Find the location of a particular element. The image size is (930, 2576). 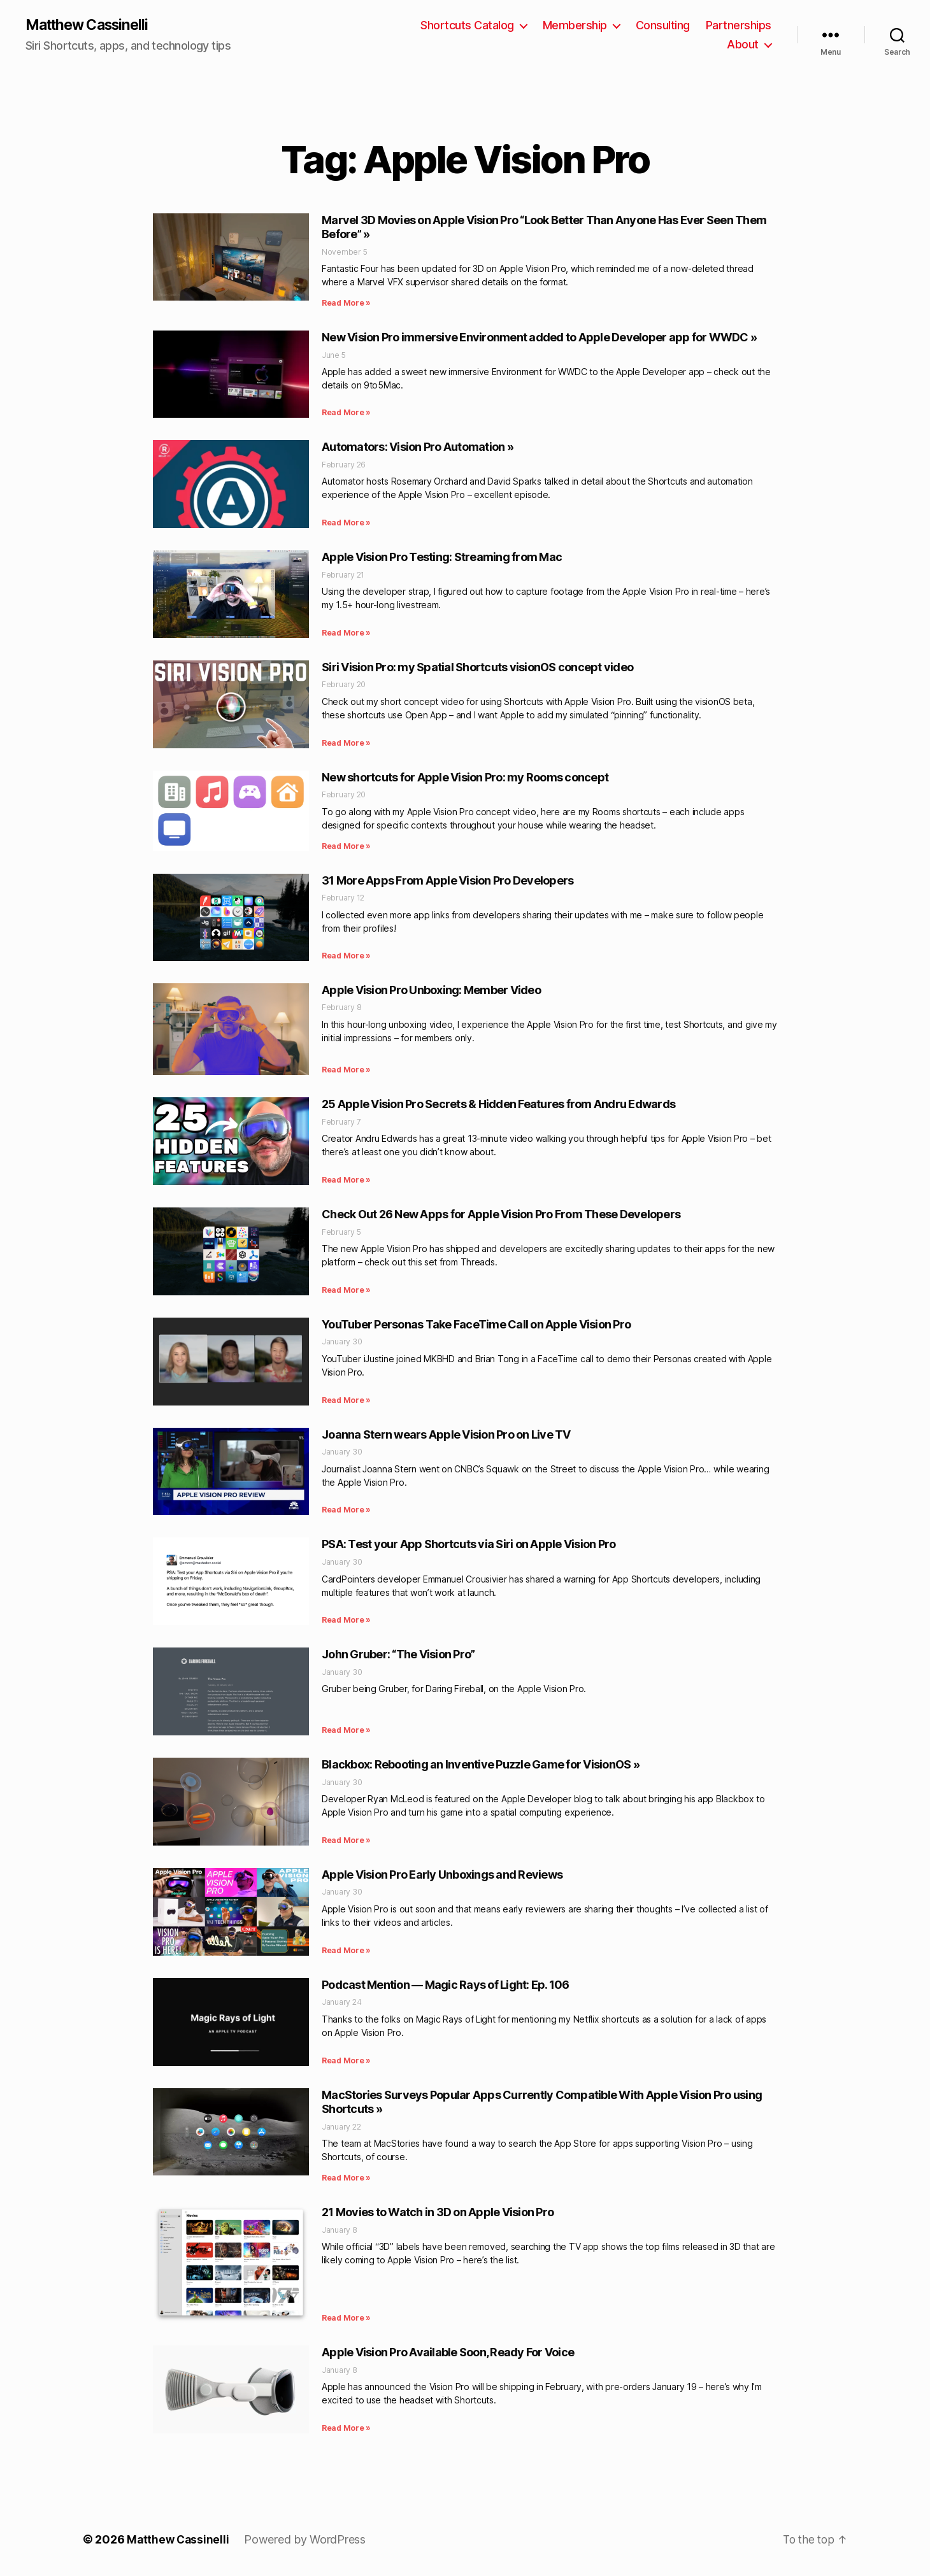

Read More » [Read more about New shortcuts for Apple Vision Pro: my Rooms concept] is located at coordinates (346, 846).